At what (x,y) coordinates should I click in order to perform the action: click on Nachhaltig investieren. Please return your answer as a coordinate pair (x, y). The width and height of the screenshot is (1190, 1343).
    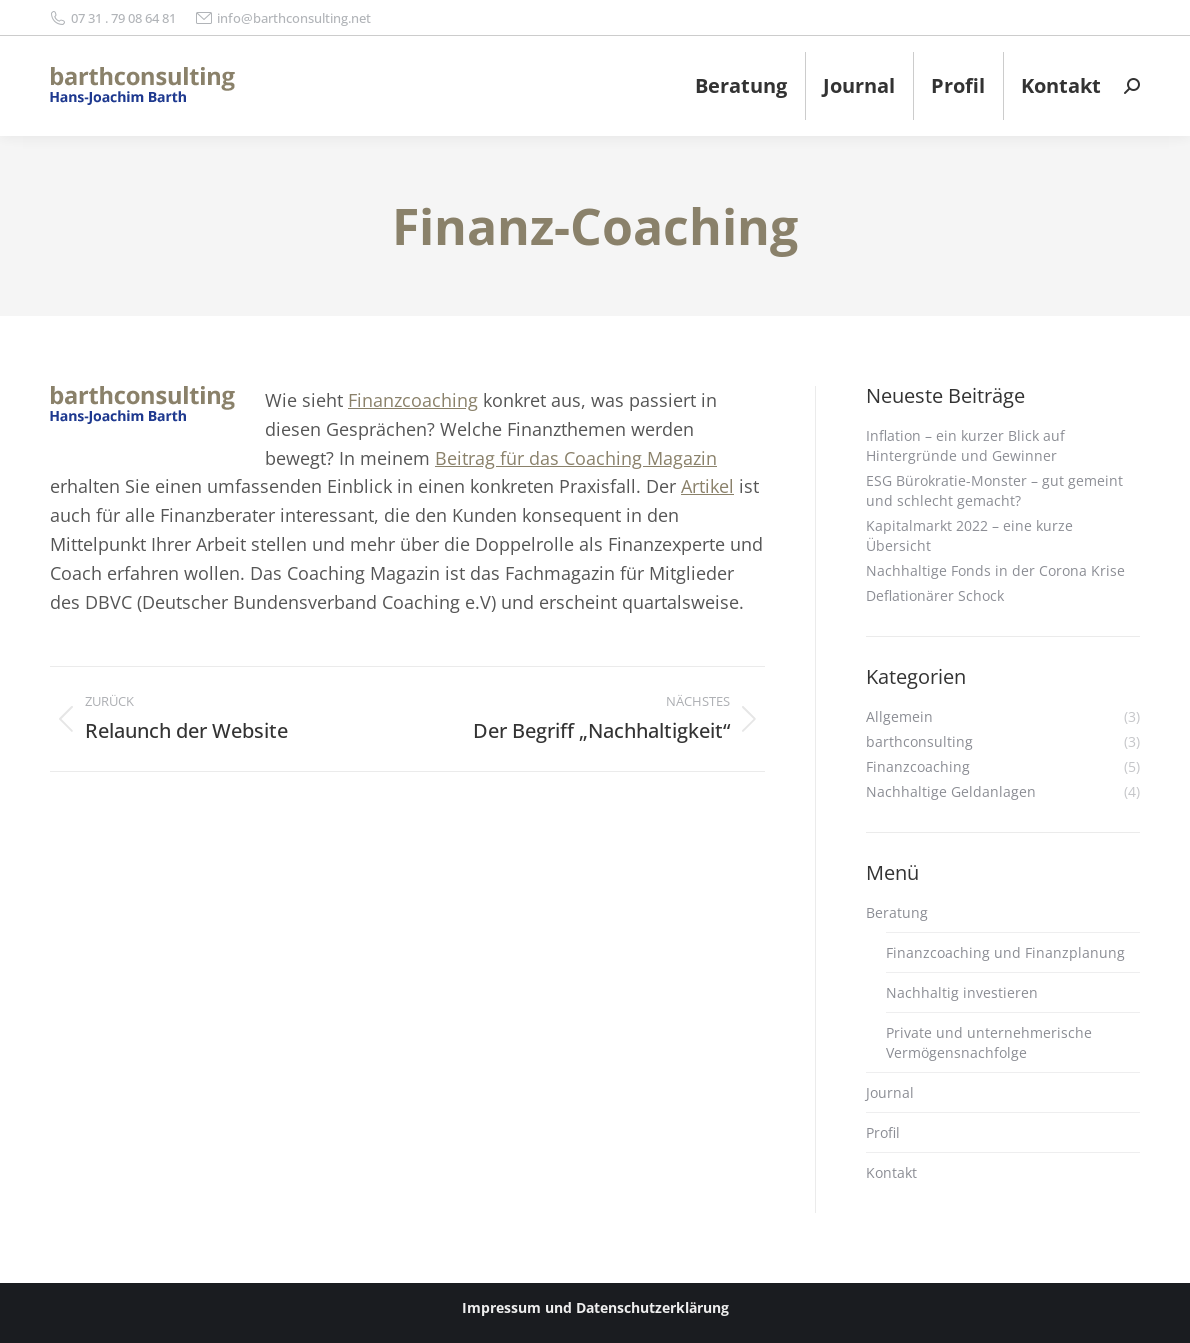
    Looking at the image, I should click on (962, 992).